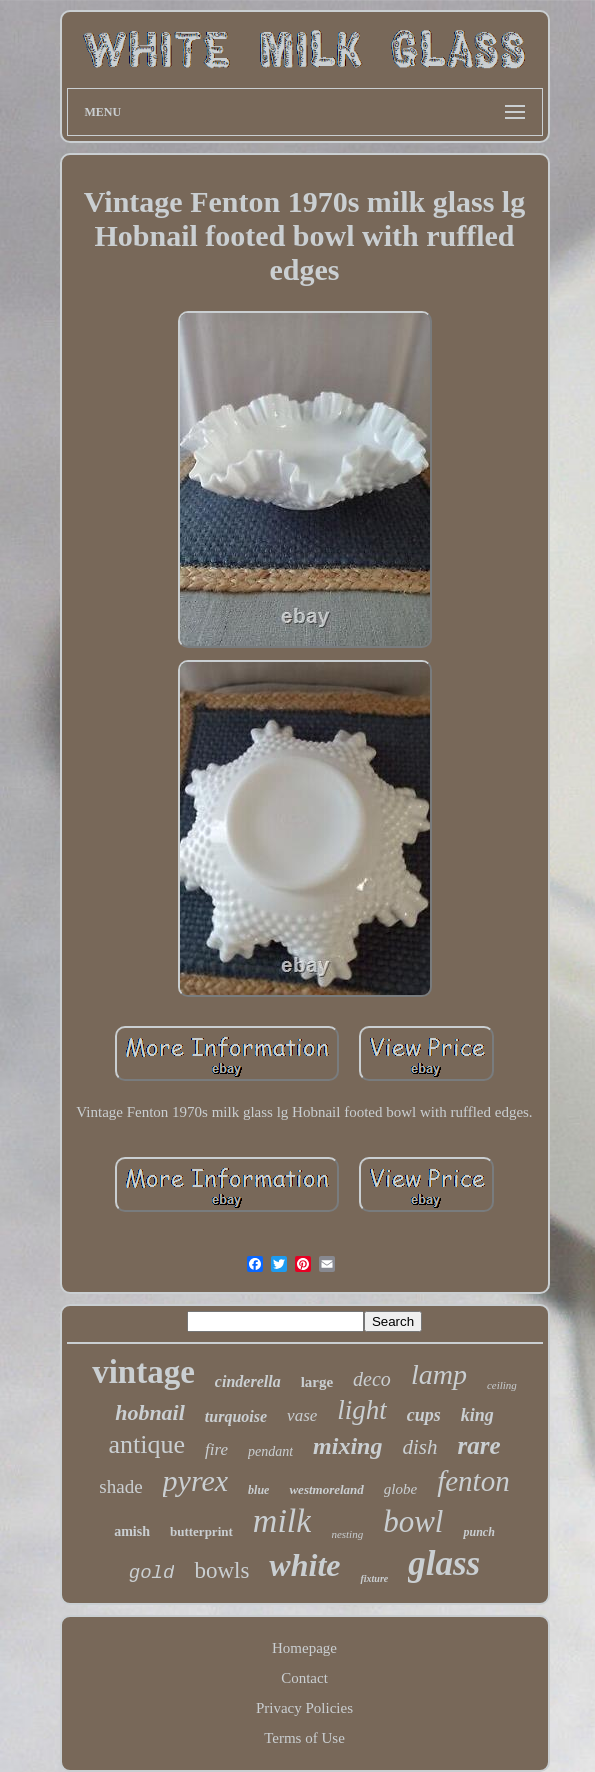 The height and width of the screenshot is (1772, 595). I want to click on Privacy Policies, so click(304, 1708).